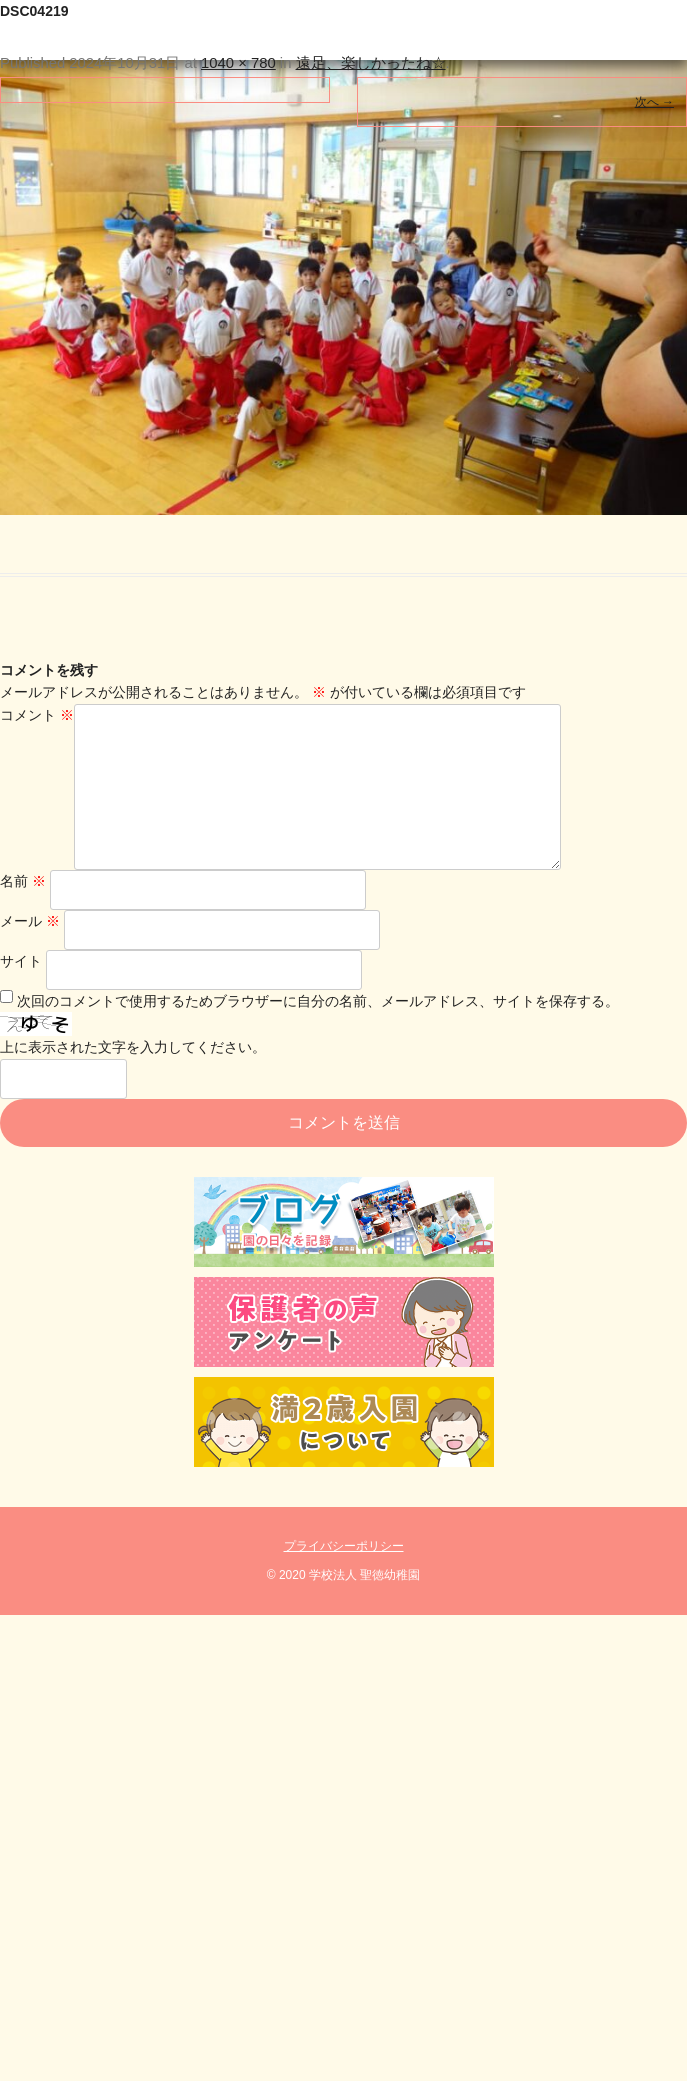 The width and height of the screenshot is (687, 2081). What do you see at coordinates (21, 993) in the screenshot?
I see `サイト` at bounding box center [21, 993].